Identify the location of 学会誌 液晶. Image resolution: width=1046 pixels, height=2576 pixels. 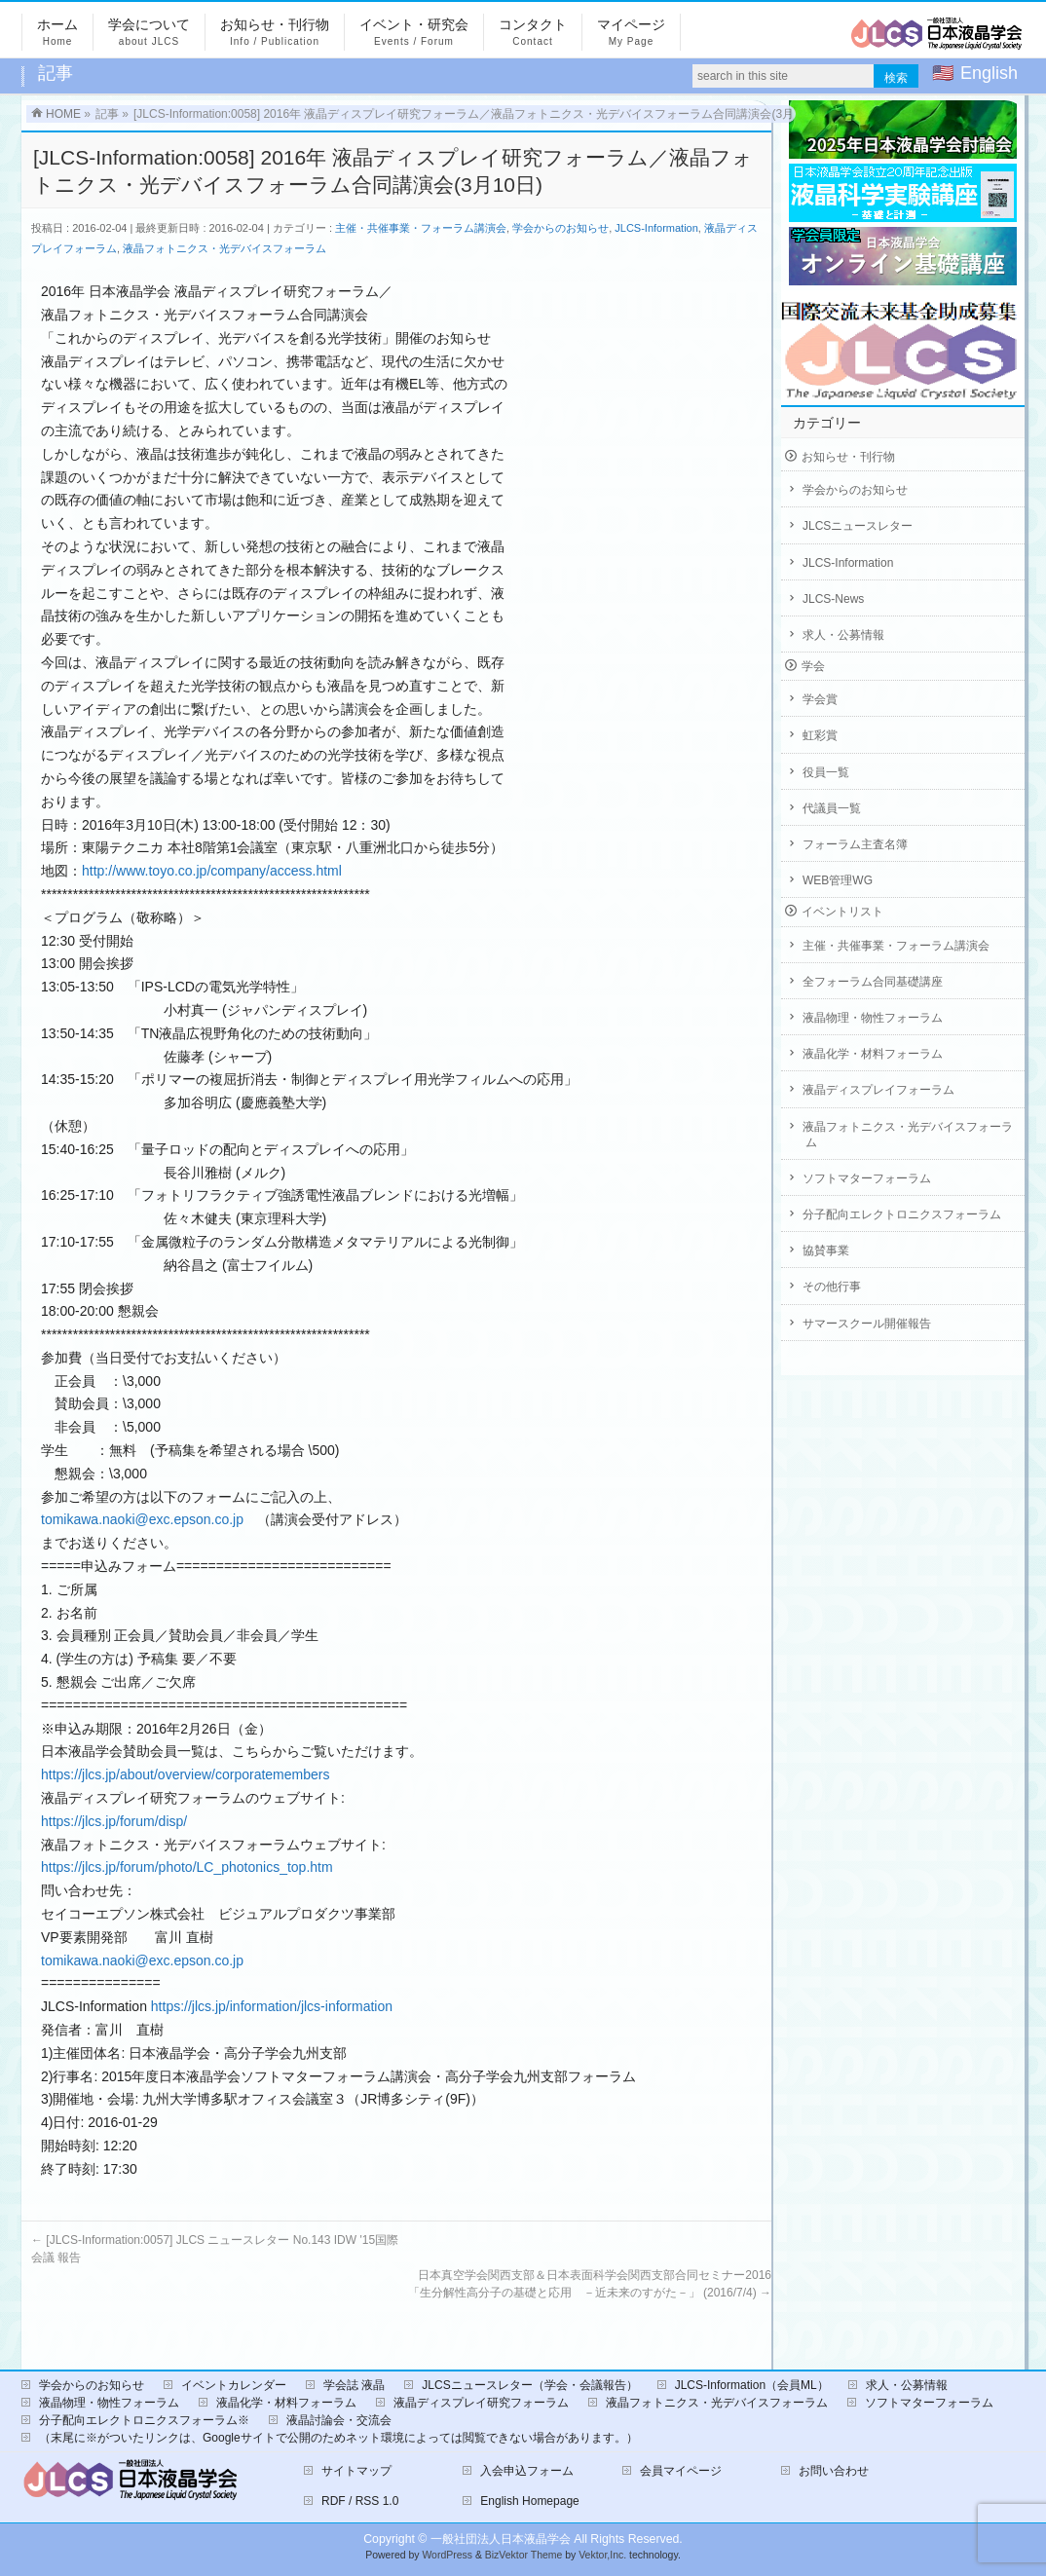
(354, 2385).